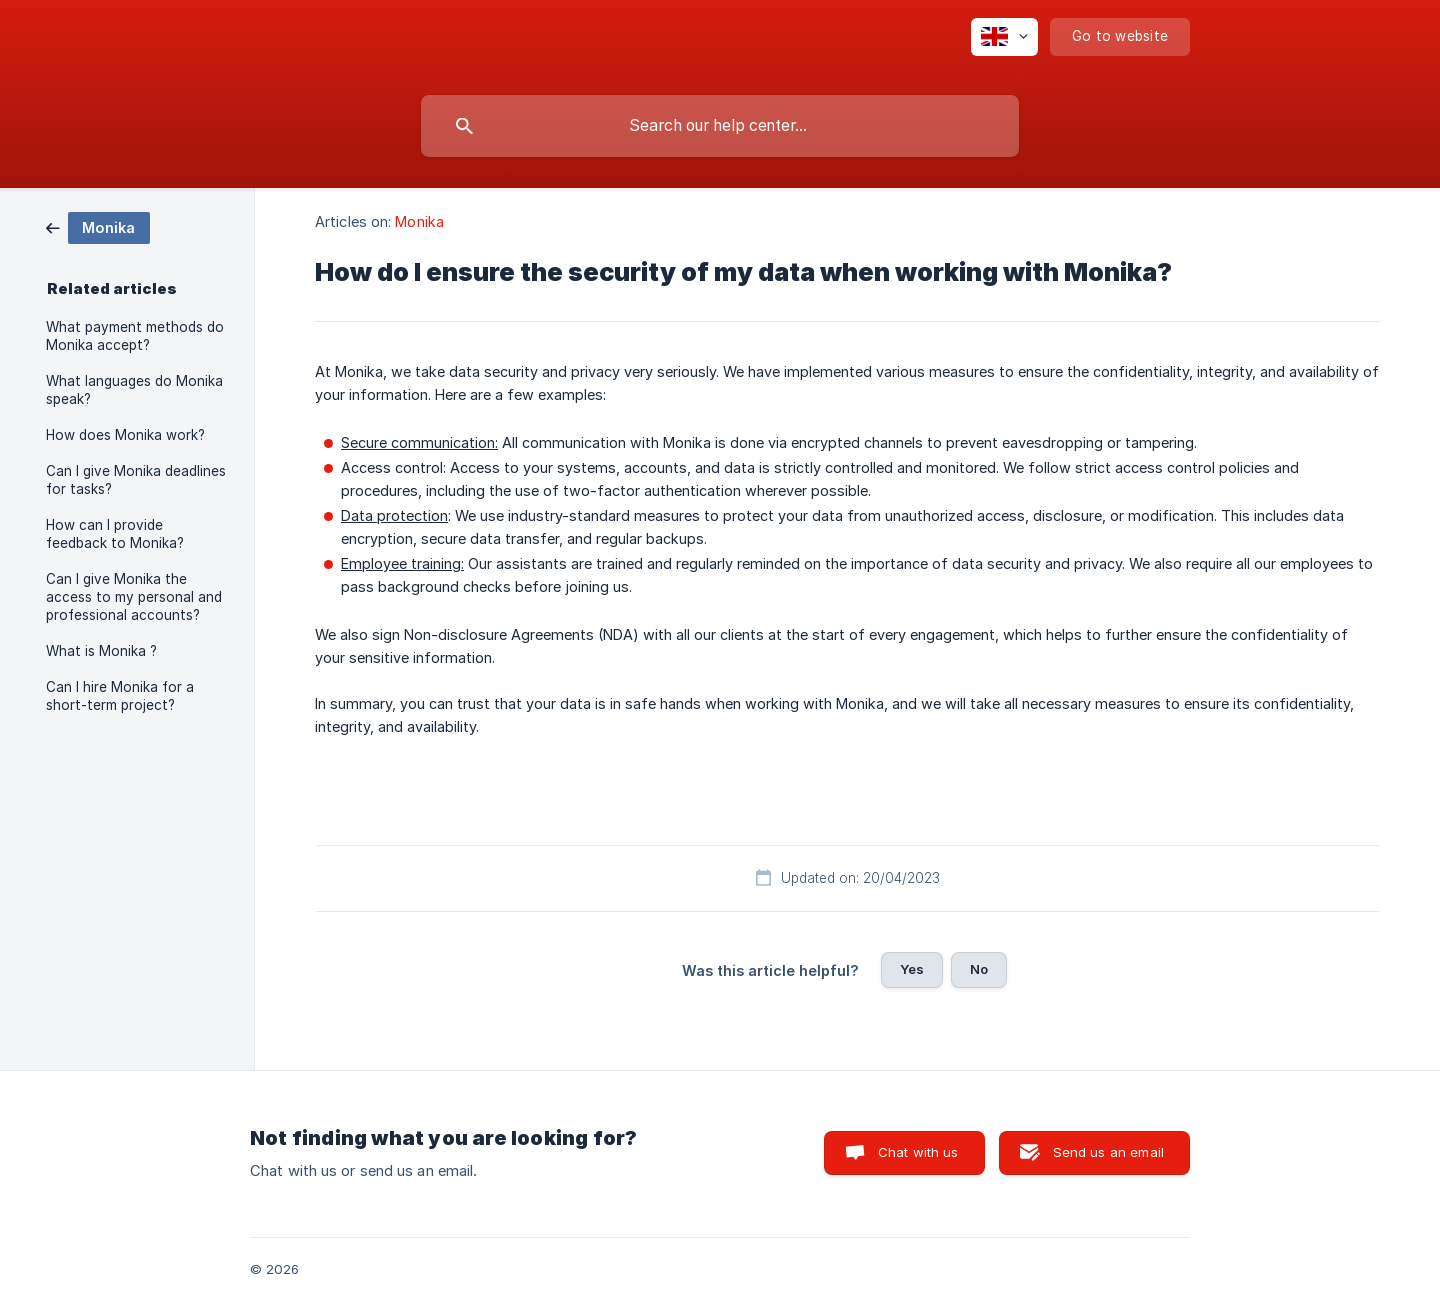 The height and width of the screenshot is (1302, 1440). I want to click on What languages do Monika speak? [link], so click(134, 390).